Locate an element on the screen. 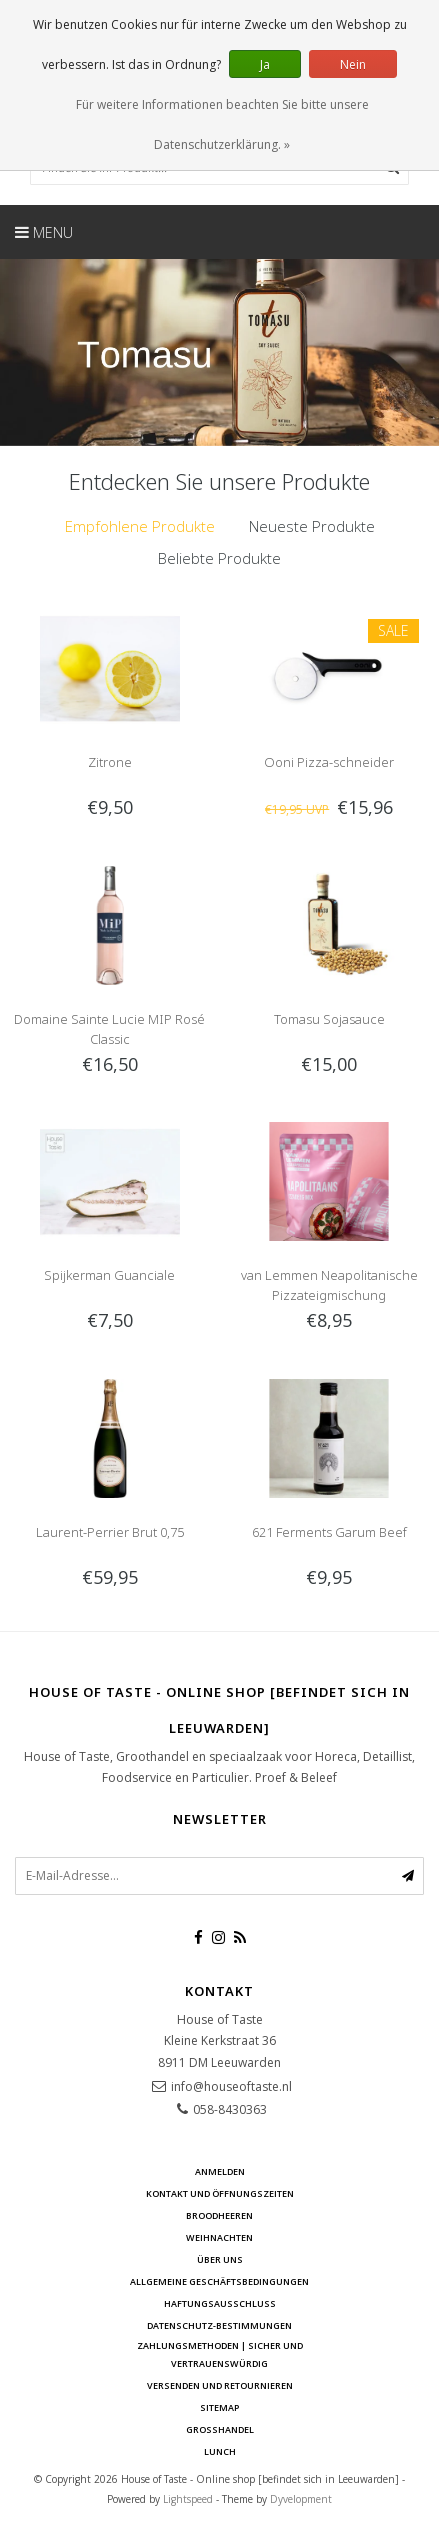 This screenshot has width=439, height=2532. Neueste Produkte [presentation] is located at coordinates (312, 526).